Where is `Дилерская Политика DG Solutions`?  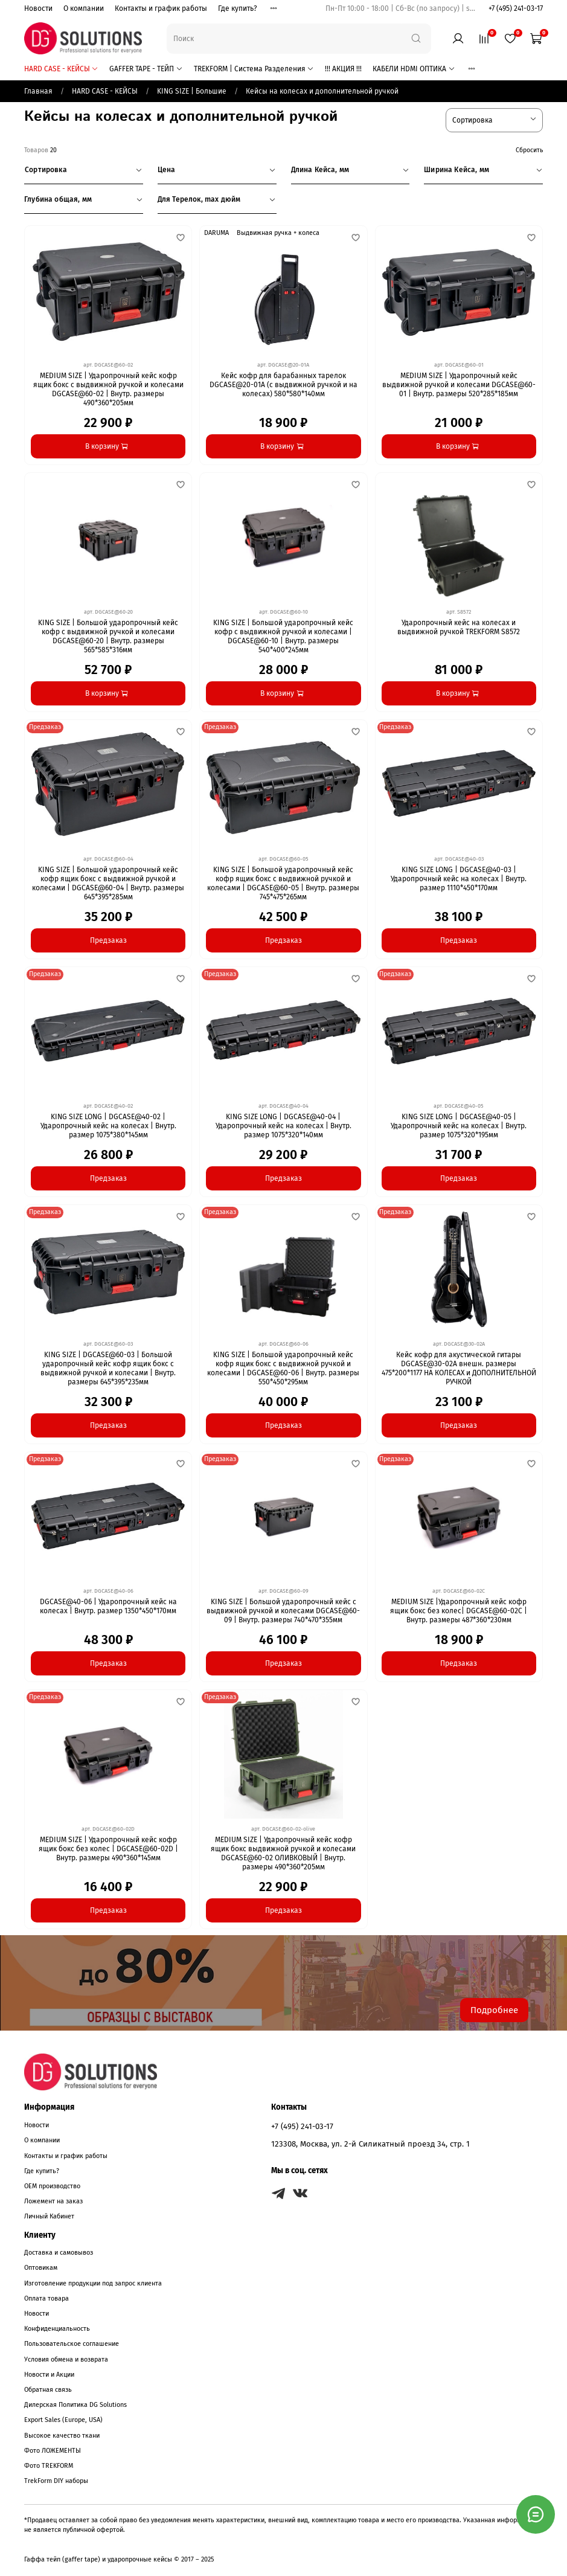
Дилерская Политика DG Solutions is located at coordinates (75, 2405).